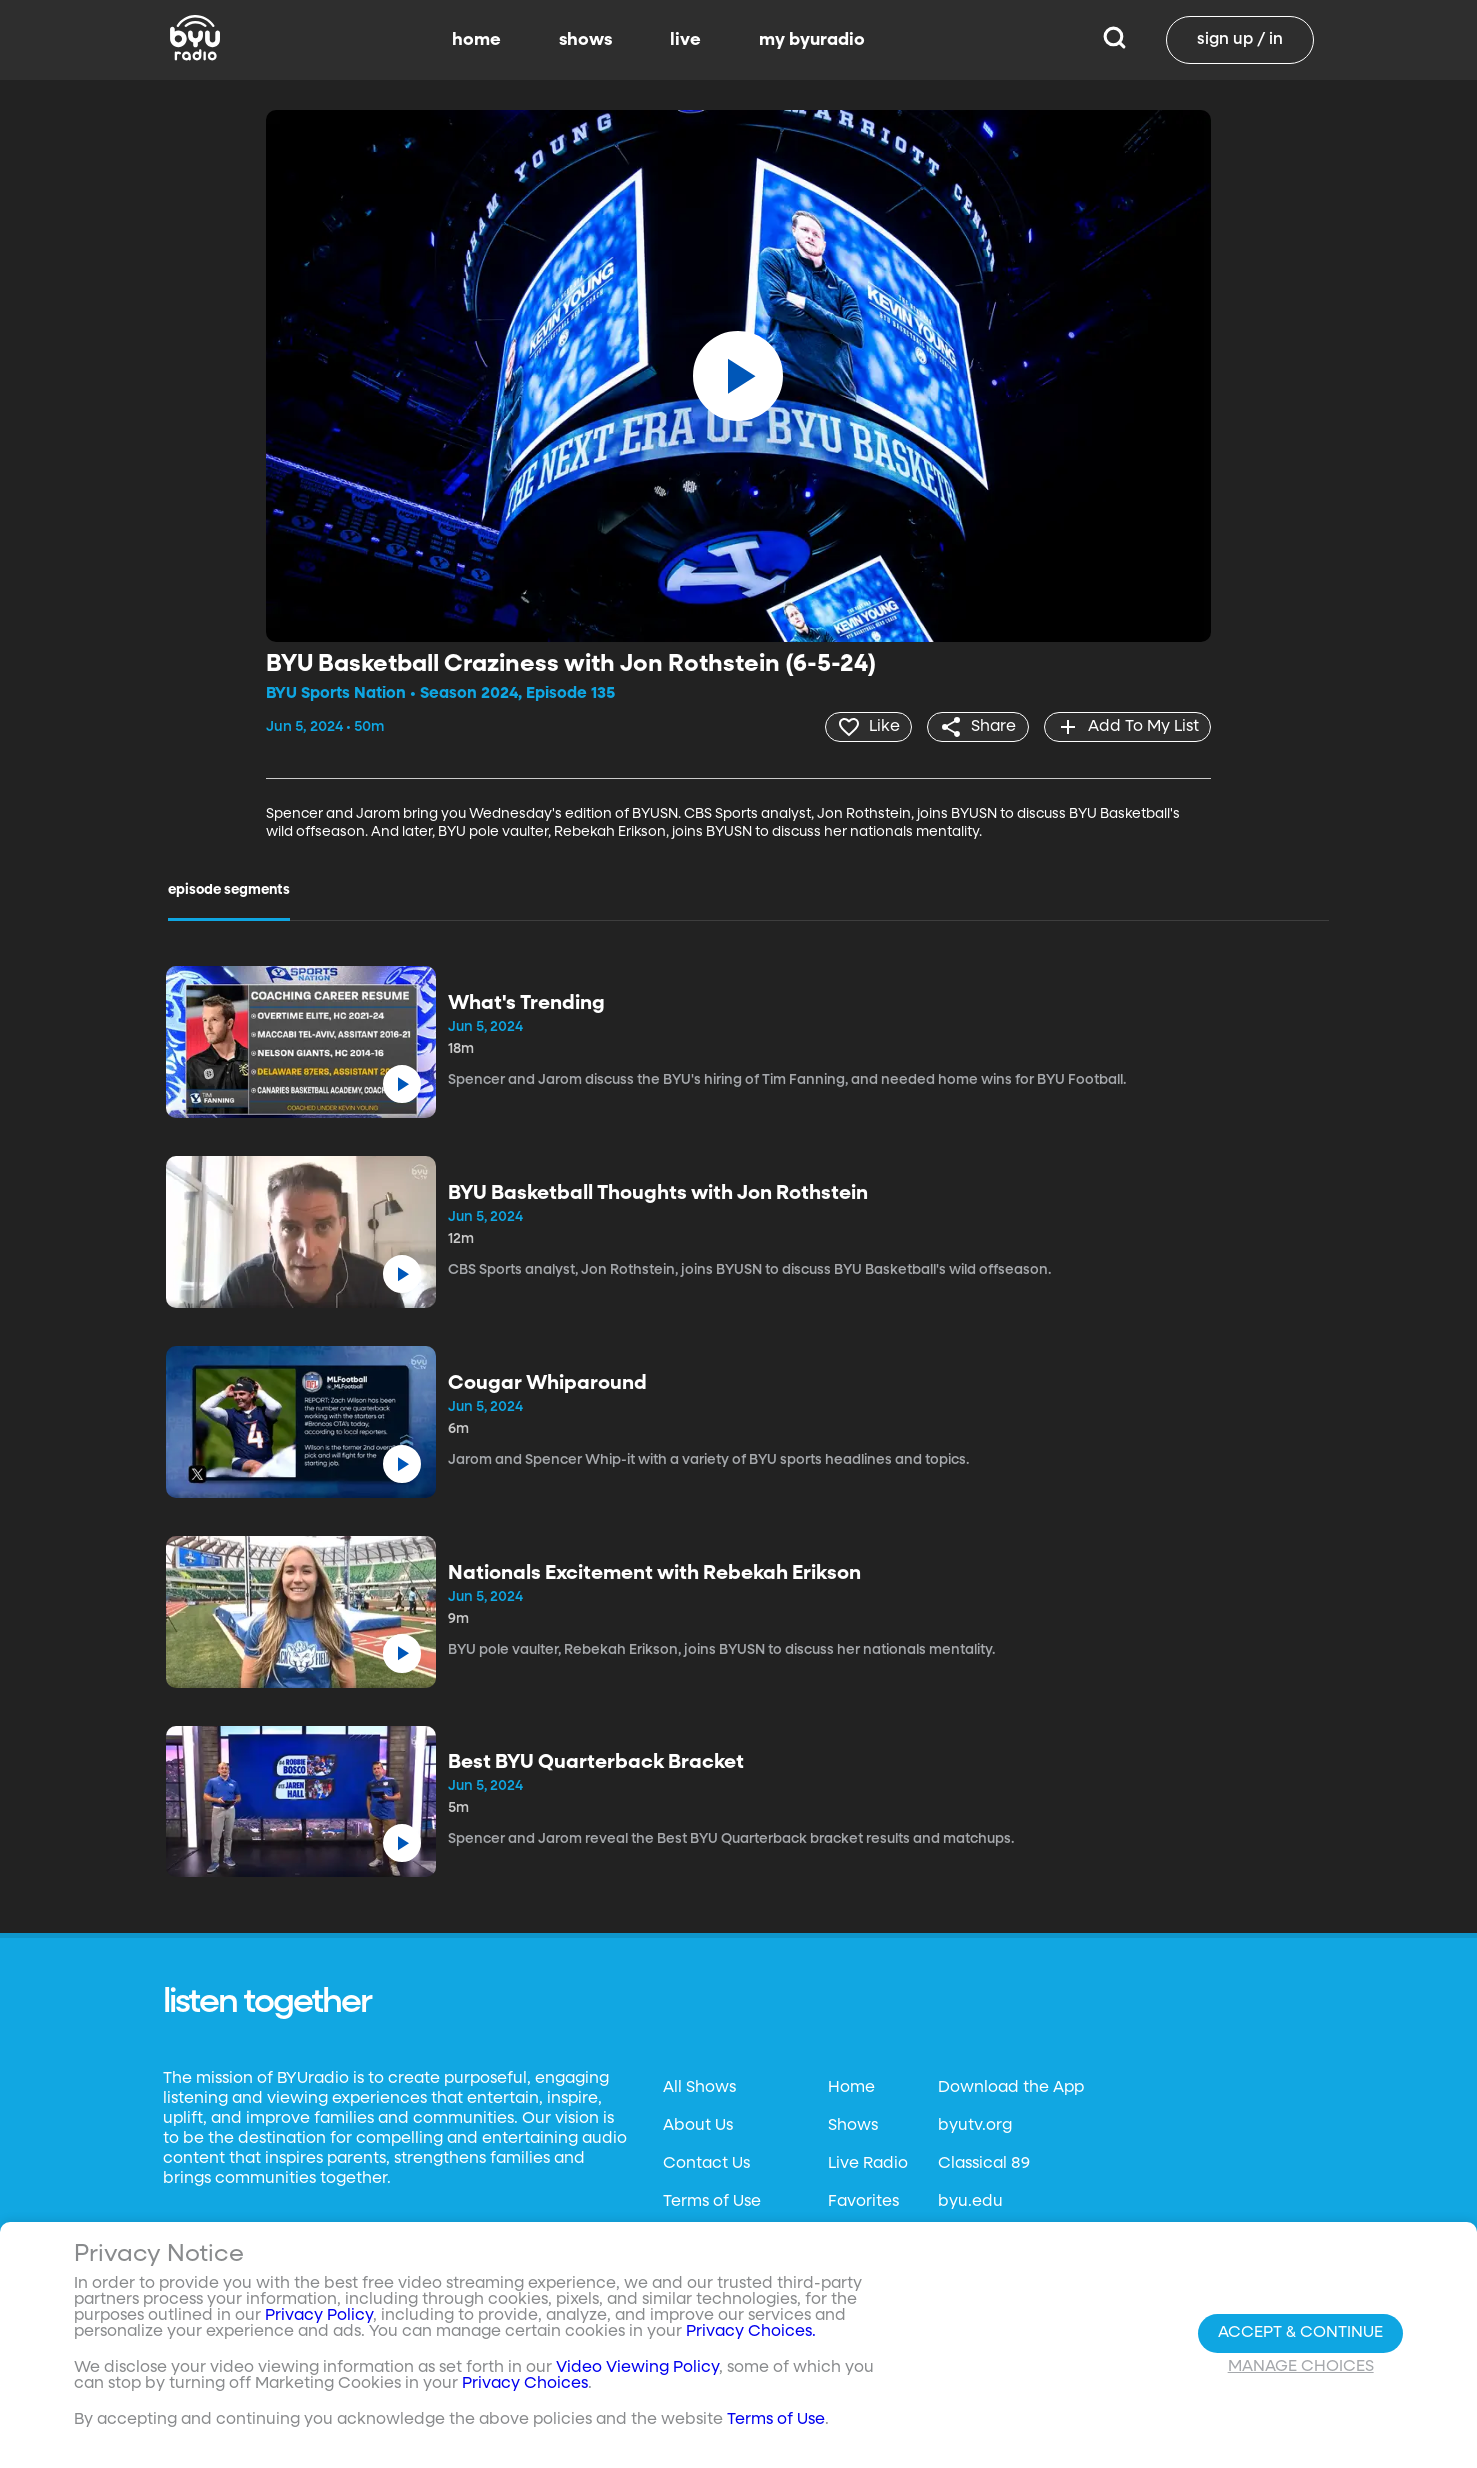  I want to click on Home, so click(851, 2087).